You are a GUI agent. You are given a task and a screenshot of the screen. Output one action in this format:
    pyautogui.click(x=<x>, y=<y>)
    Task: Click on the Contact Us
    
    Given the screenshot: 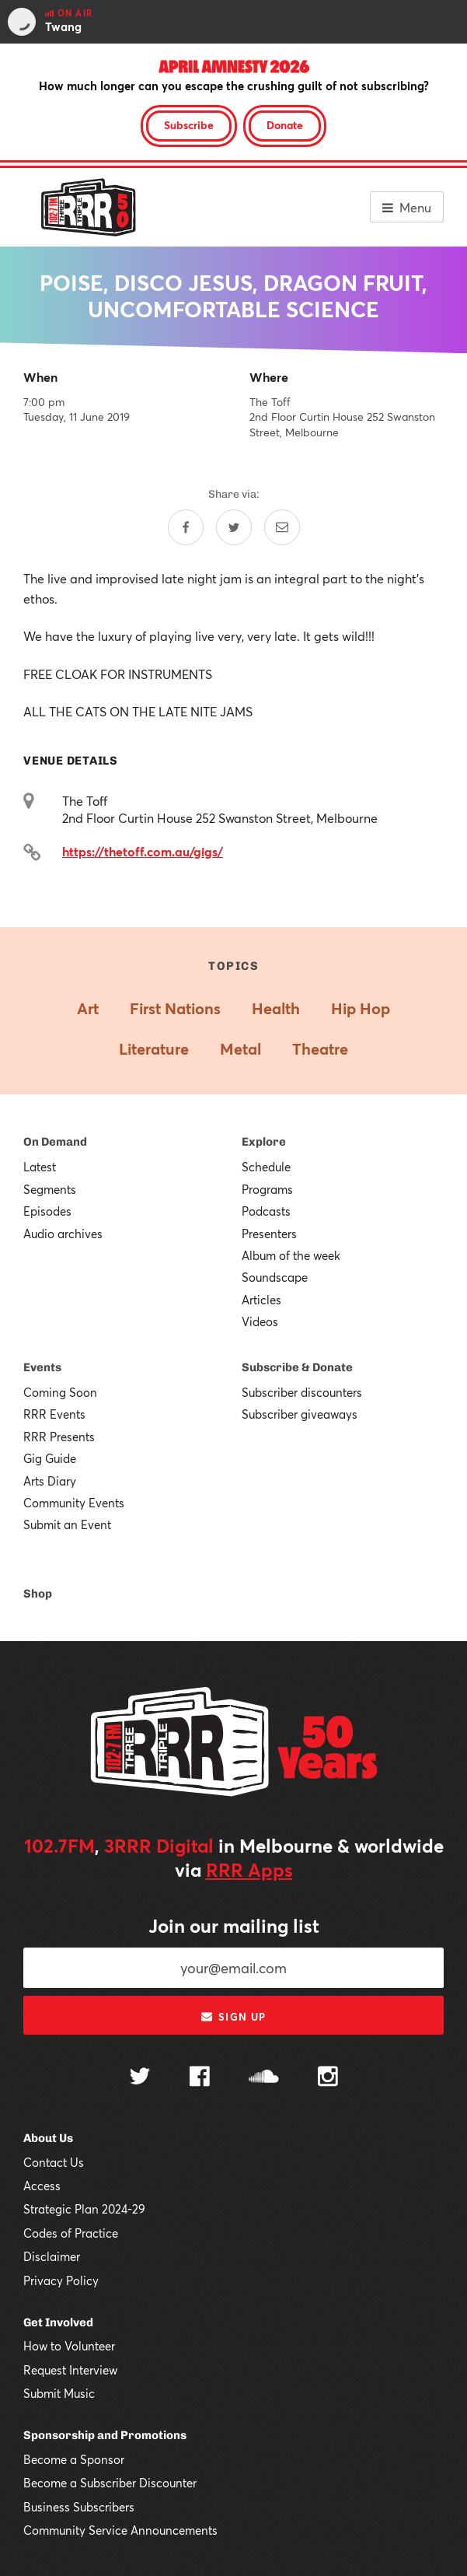 What is the action you would take?
    pyautogui.click(x=53, y=2162)
    